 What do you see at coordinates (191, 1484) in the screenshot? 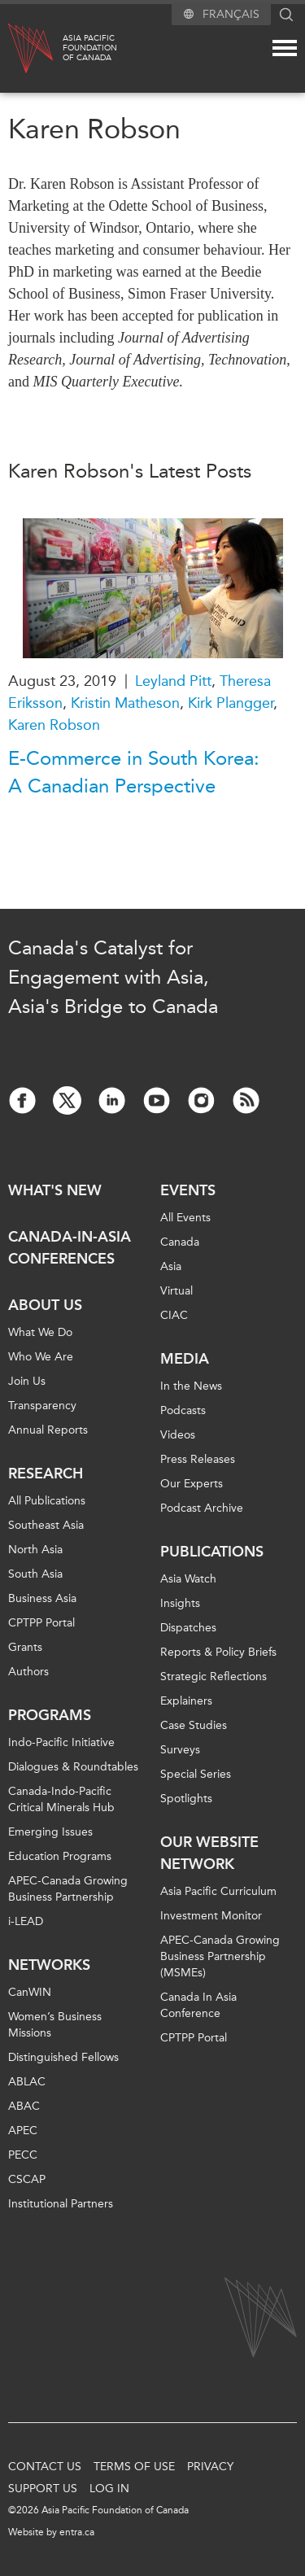
I see `Our Experts` at bounding box center [191, 1484].